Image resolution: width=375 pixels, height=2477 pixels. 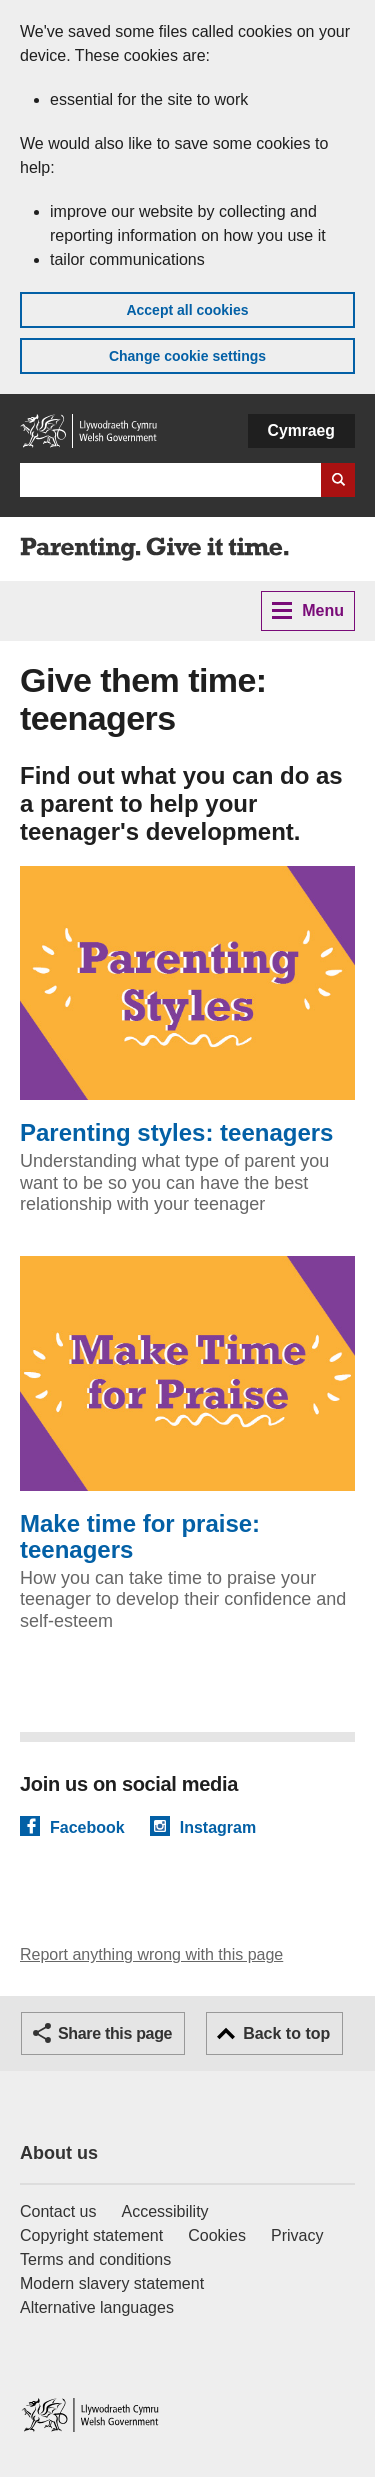 What do you see at coordinates (297, 2235) in the screenshot?
I see `Privacy [Website privacy notice]` at bounding box center [297, 2235].